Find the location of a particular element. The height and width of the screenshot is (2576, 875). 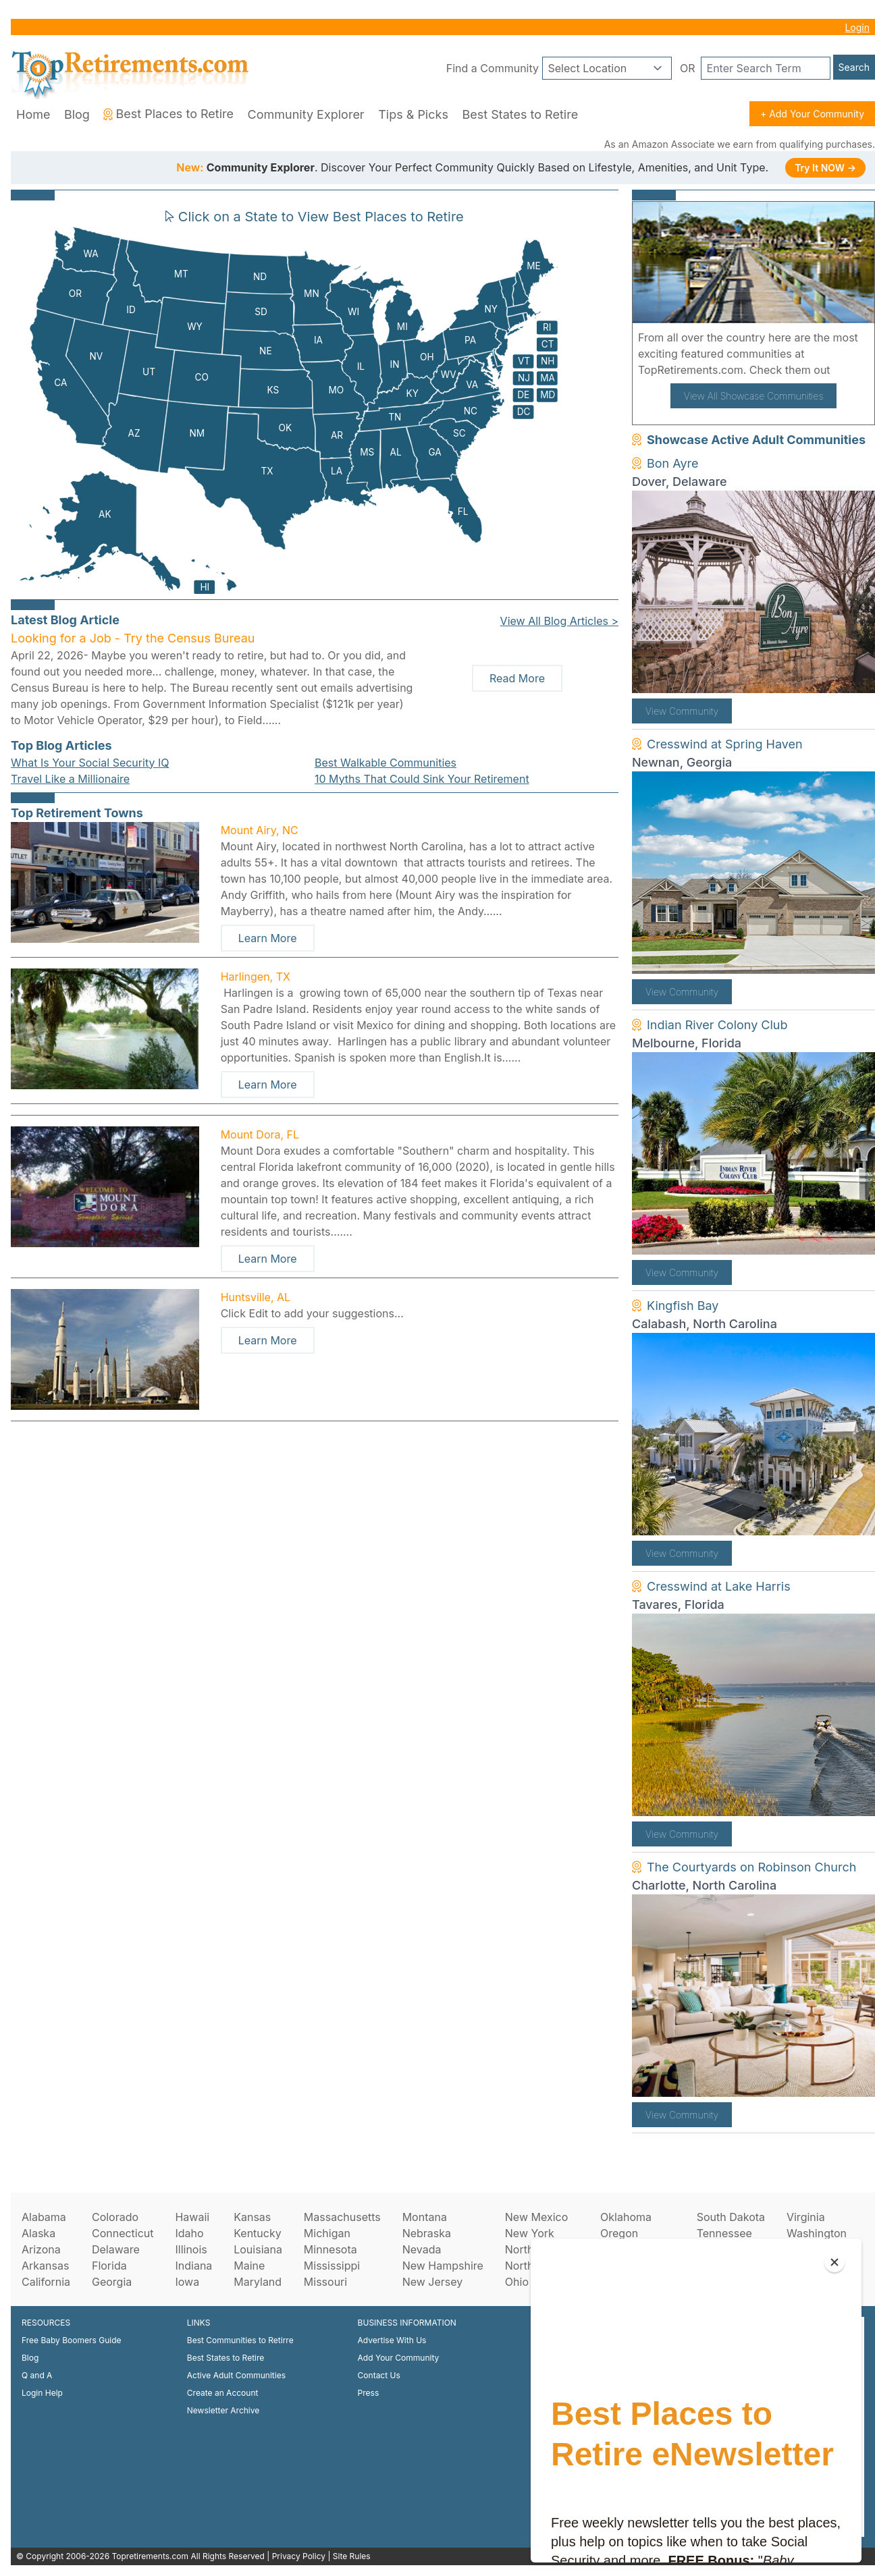

here!. is located at coordinates (848, 370).